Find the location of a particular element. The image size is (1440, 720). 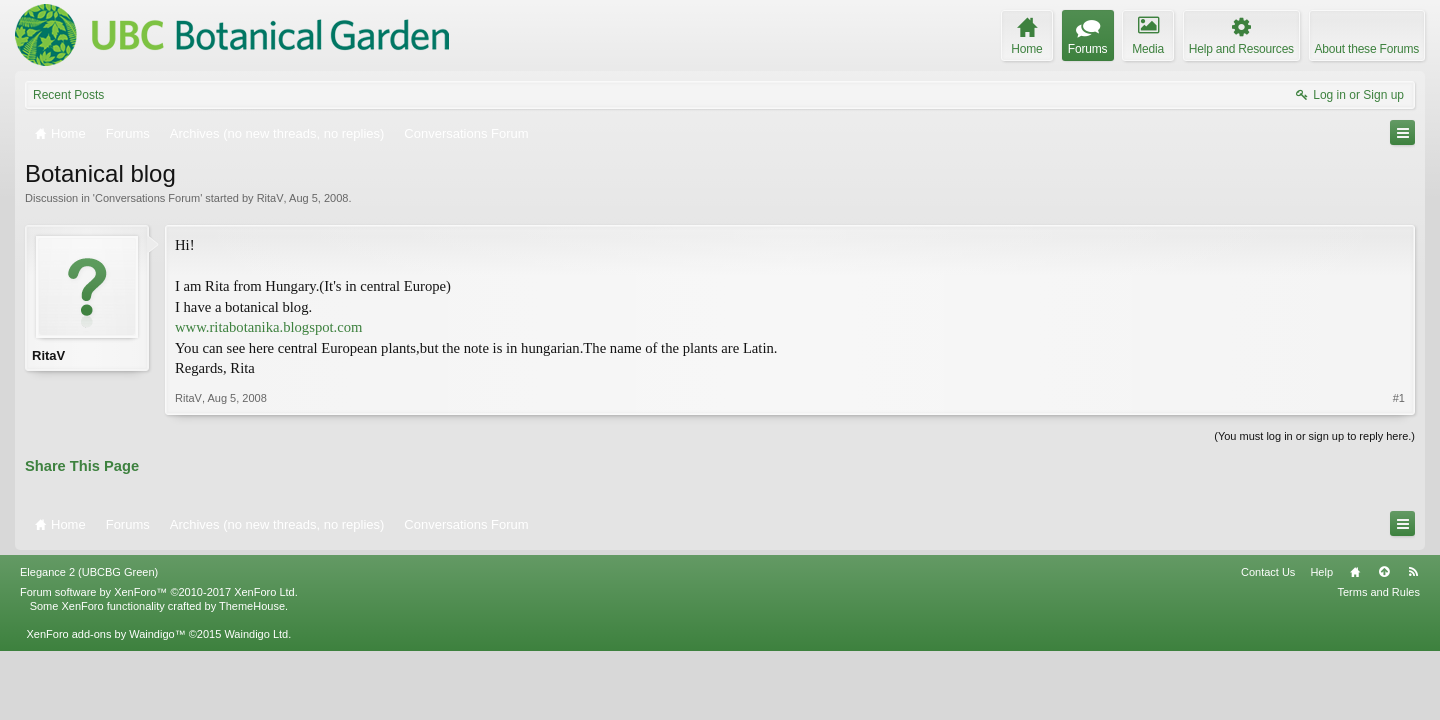

XenForo add-ons by Waindigo™ is located at coordinates (105, 634).